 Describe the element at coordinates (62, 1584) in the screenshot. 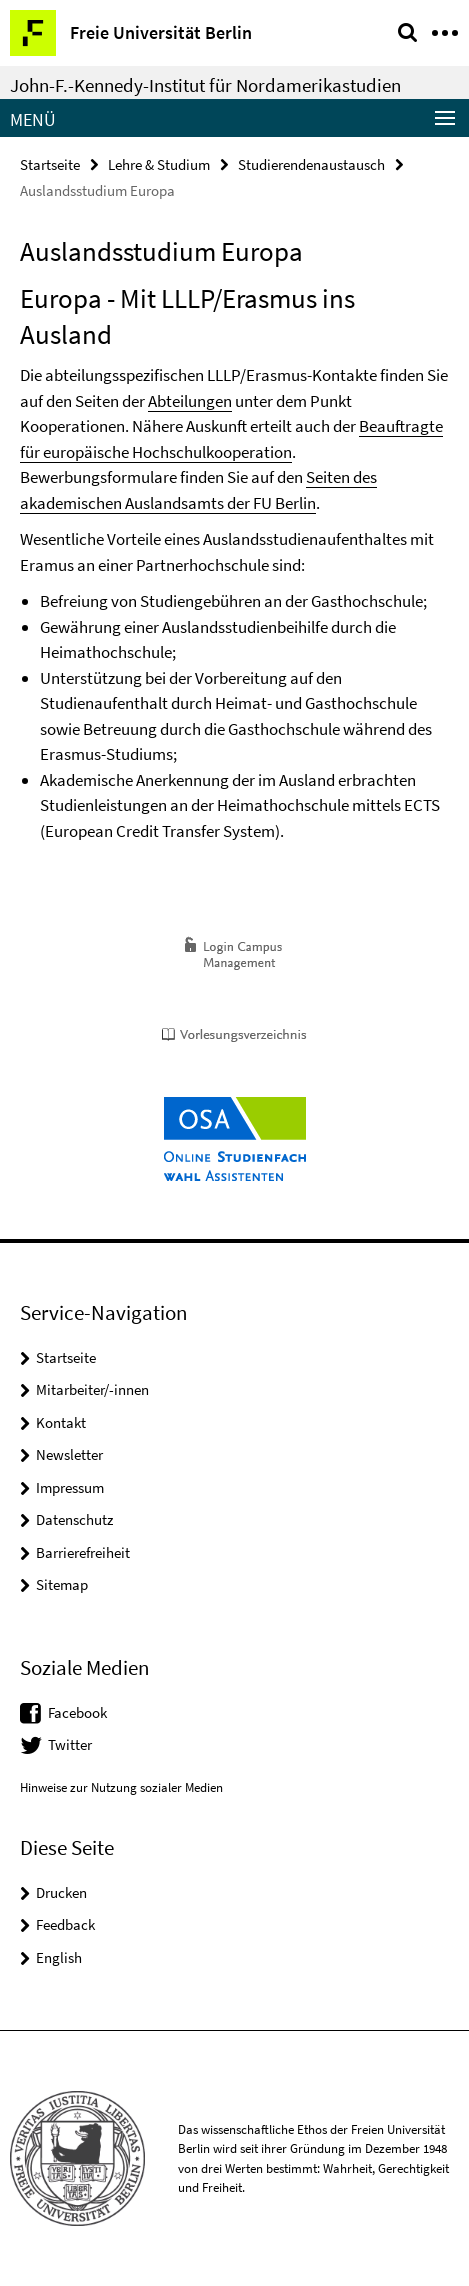

I see `Sitemap` at that location.